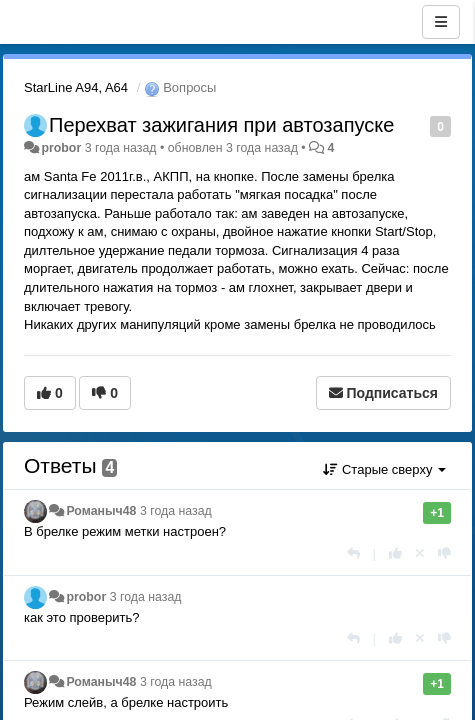 Image resolution: width=475 pixels, height=720 pixels. I want to click on Романыч48, so click(101, 511).